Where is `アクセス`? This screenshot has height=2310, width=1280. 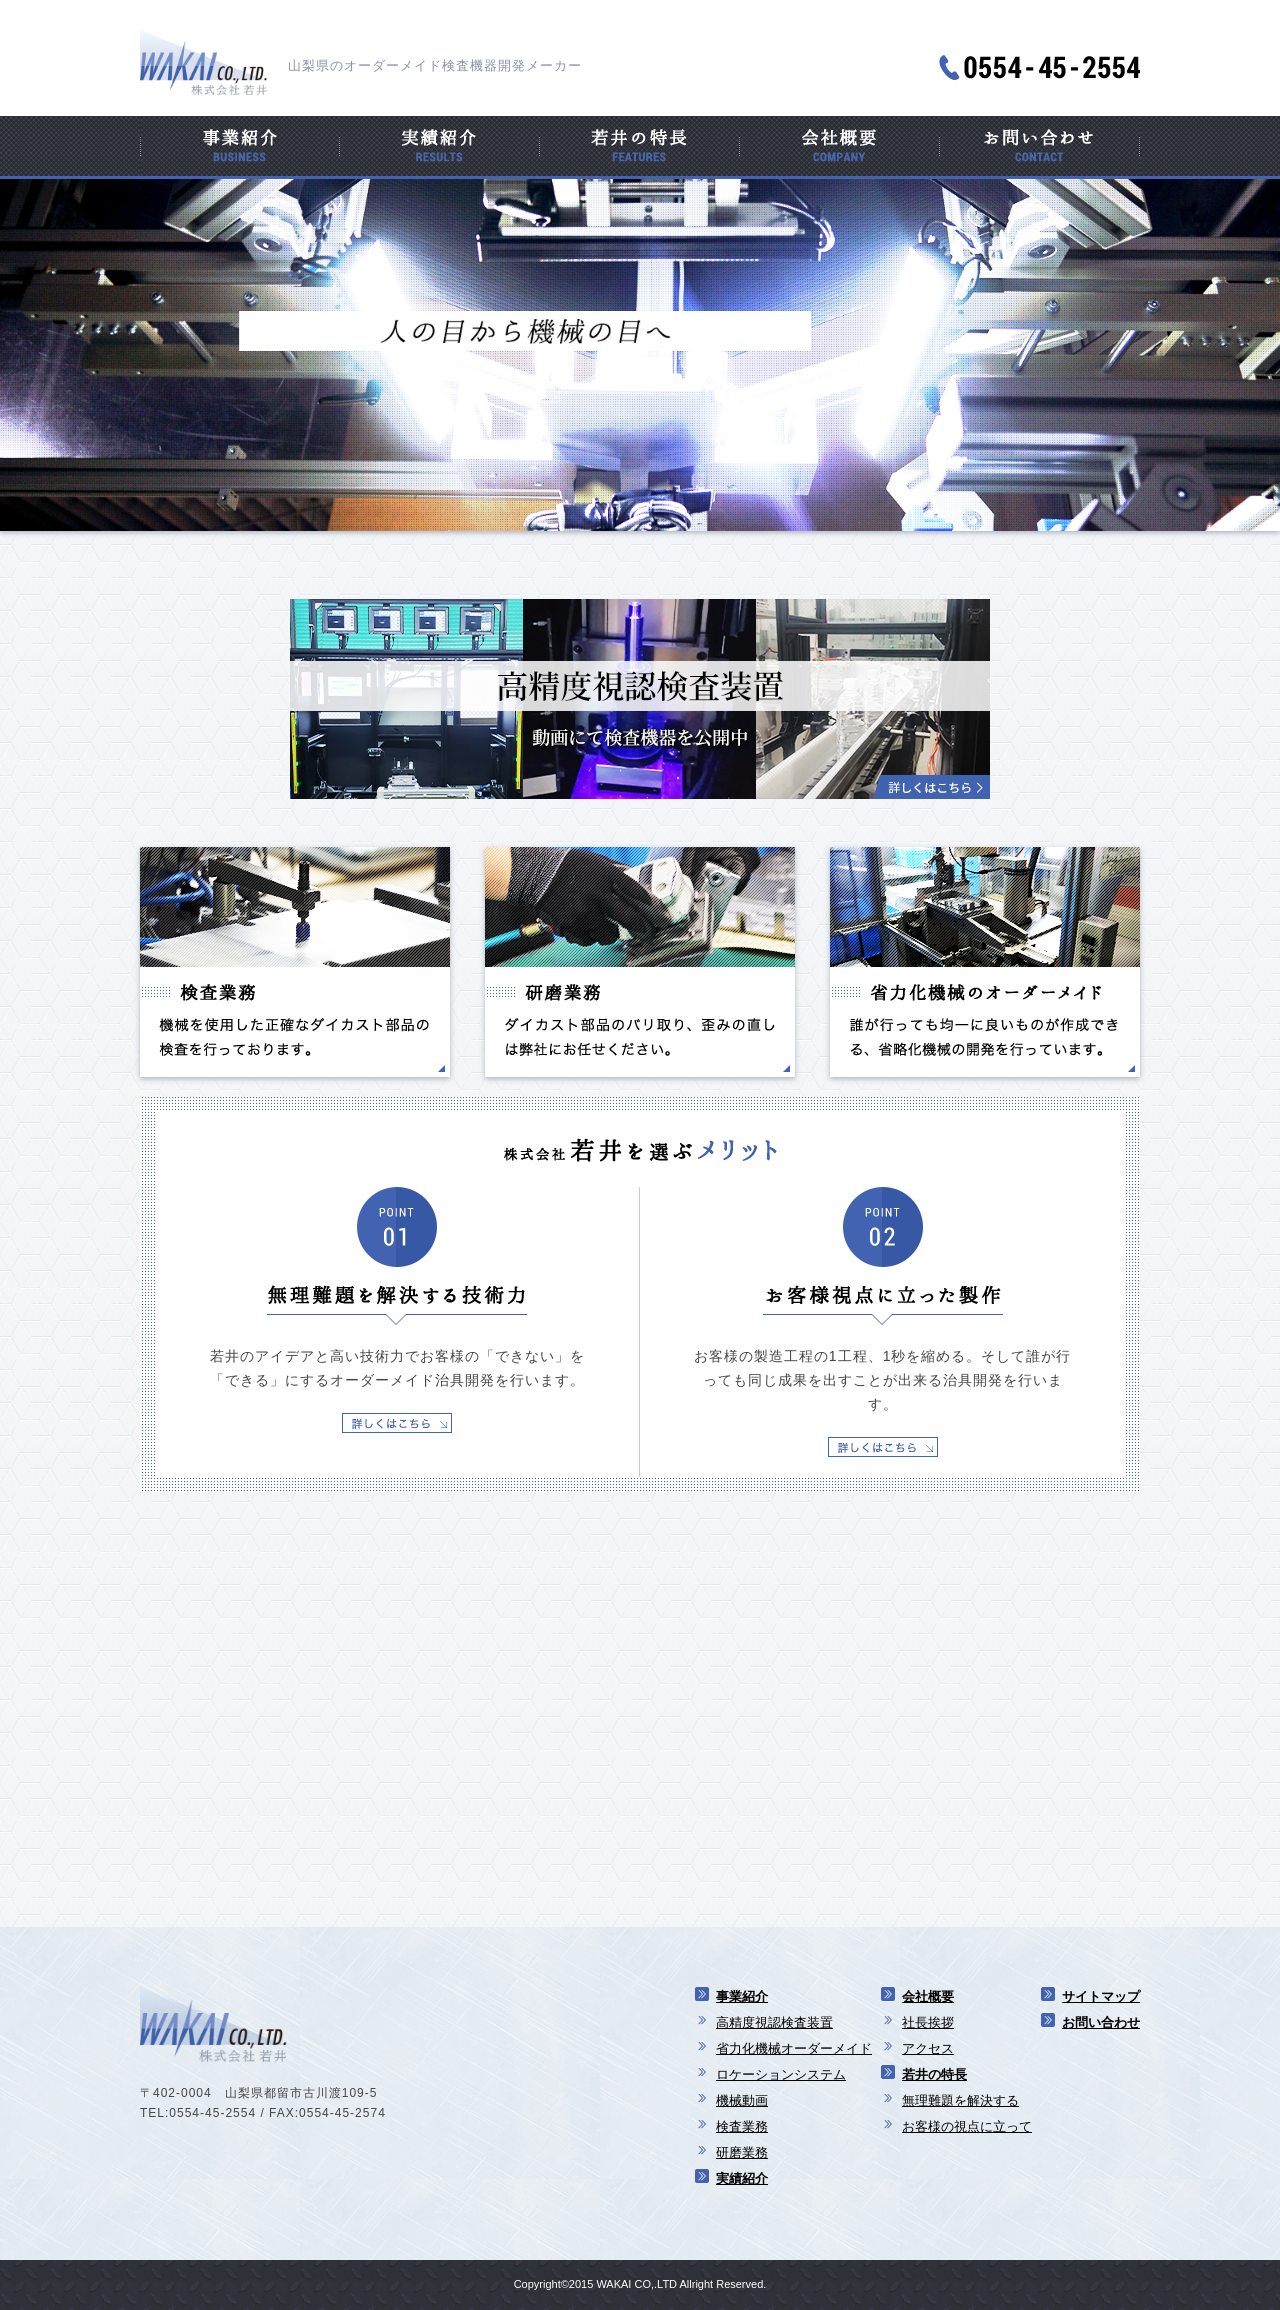
アクセス is located at coordinates (928, 2048).